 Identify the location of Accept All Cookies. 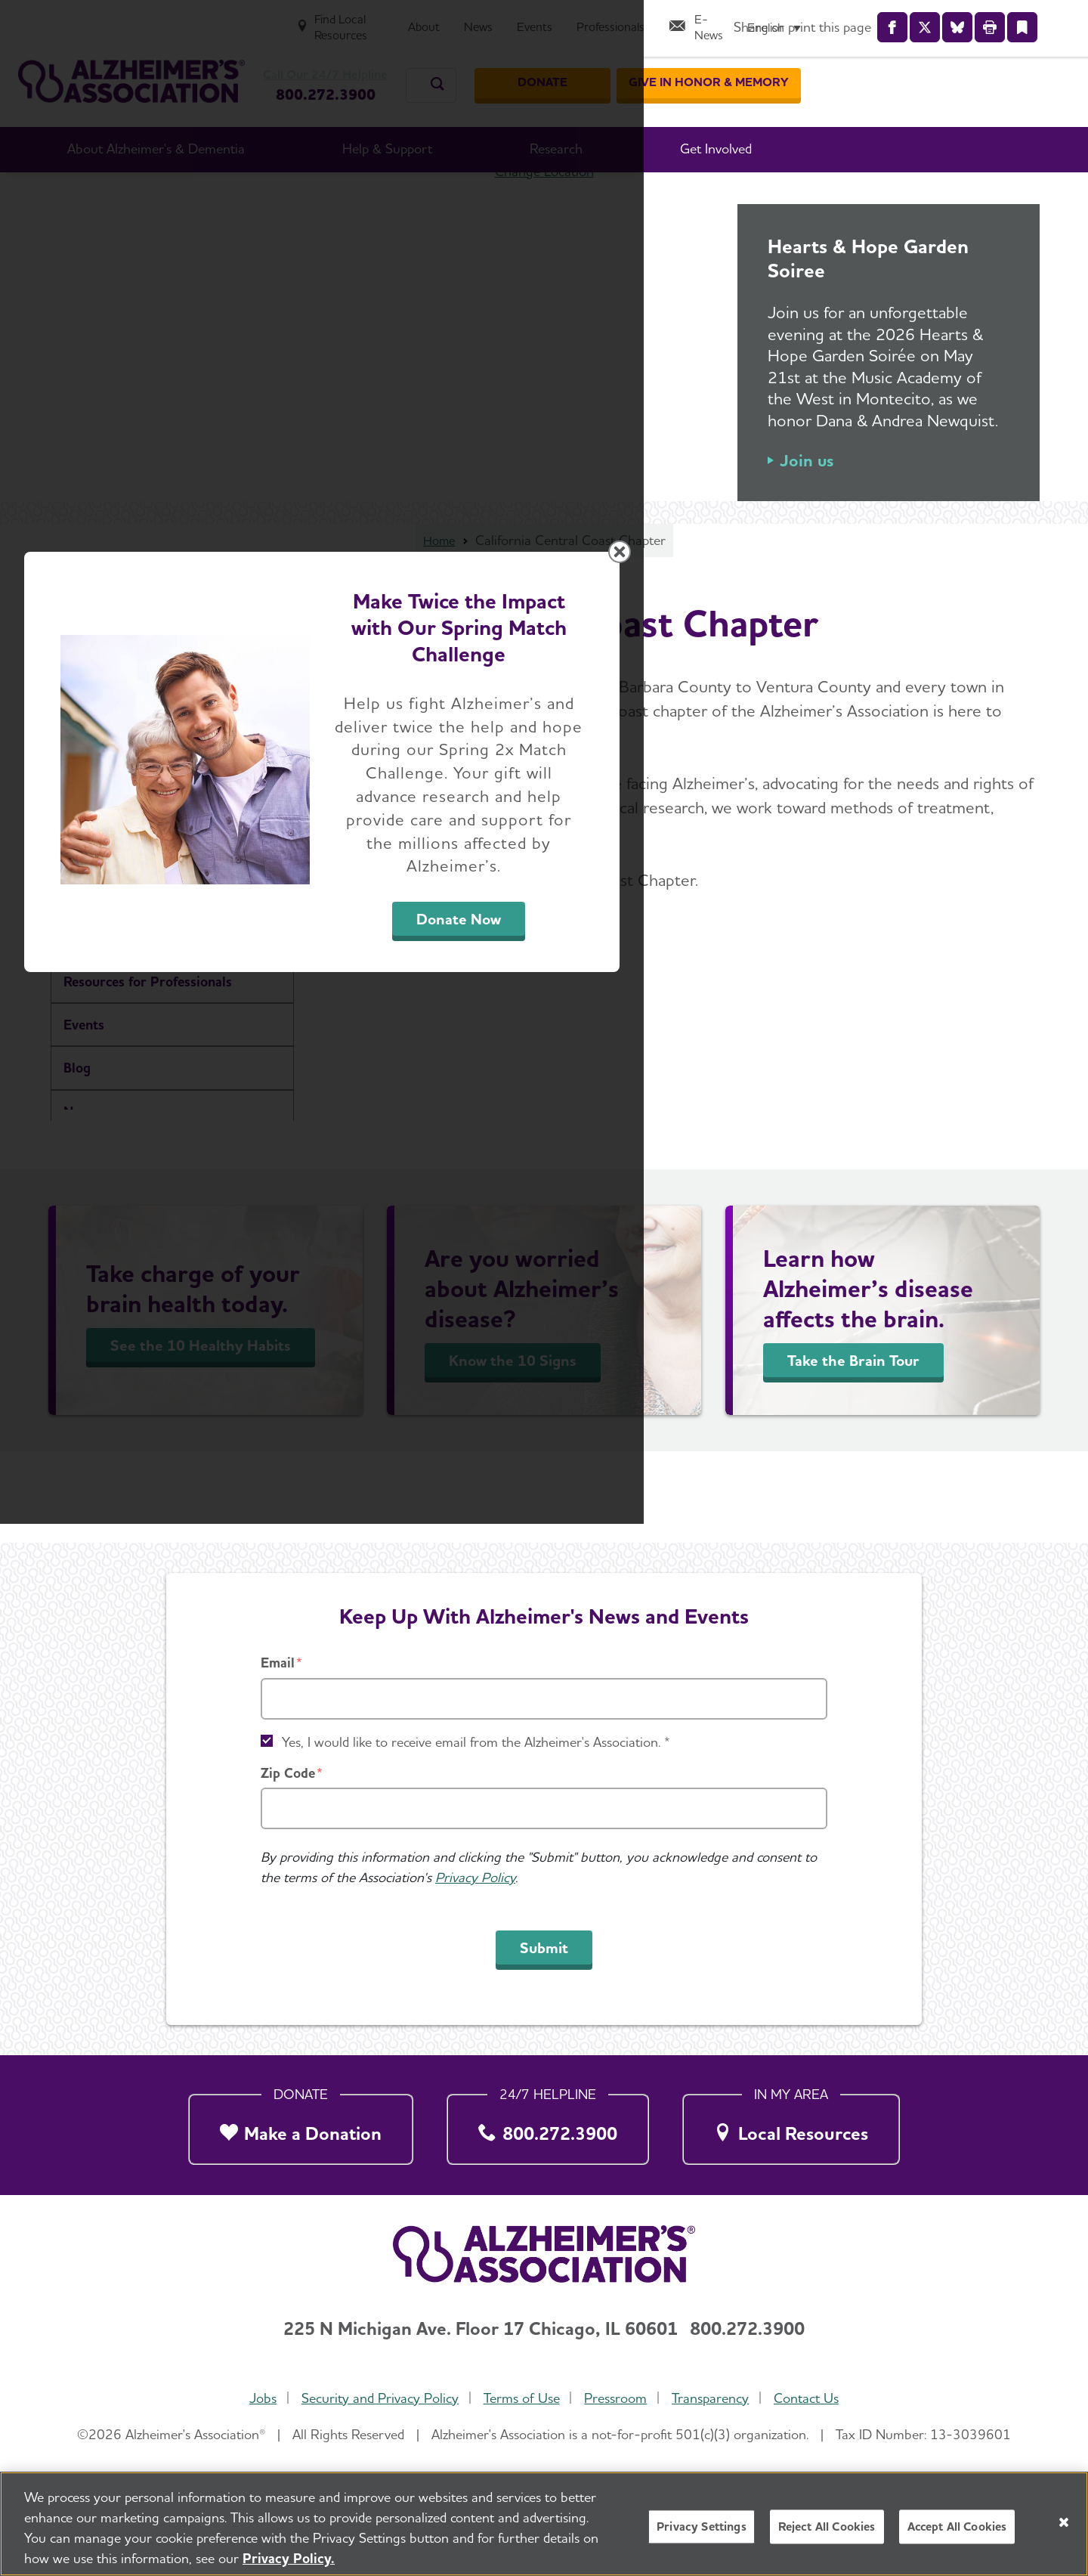
(957, 2526).